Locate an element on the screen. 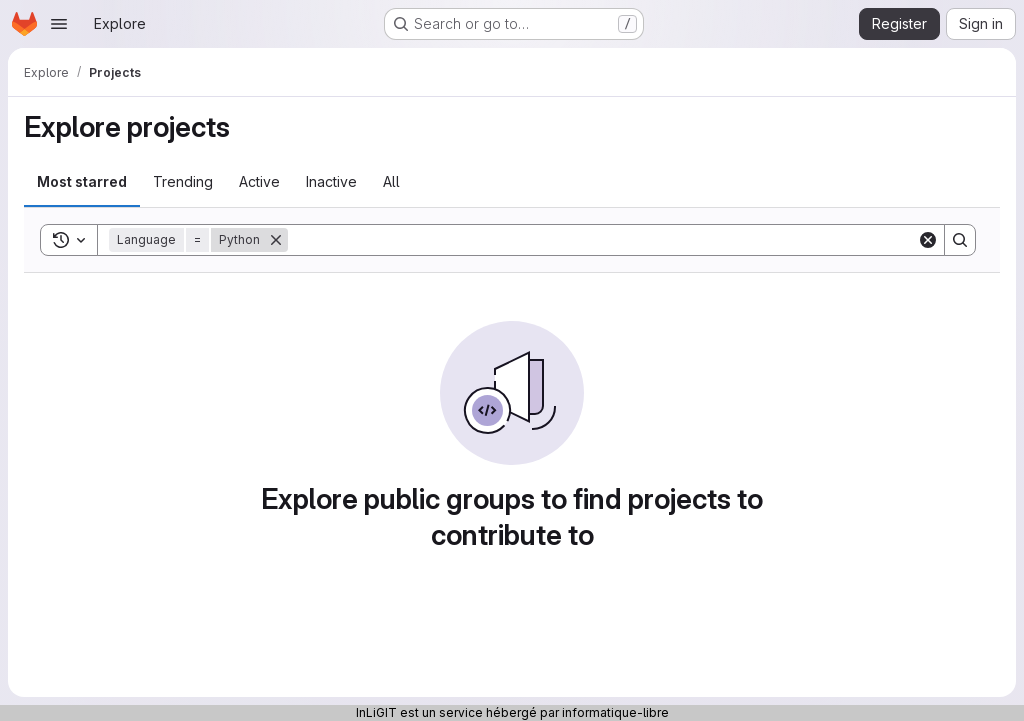 The width and height of the screenshot is (1024, 721). [Open navigation menu] is located at coordinates (59, 24).